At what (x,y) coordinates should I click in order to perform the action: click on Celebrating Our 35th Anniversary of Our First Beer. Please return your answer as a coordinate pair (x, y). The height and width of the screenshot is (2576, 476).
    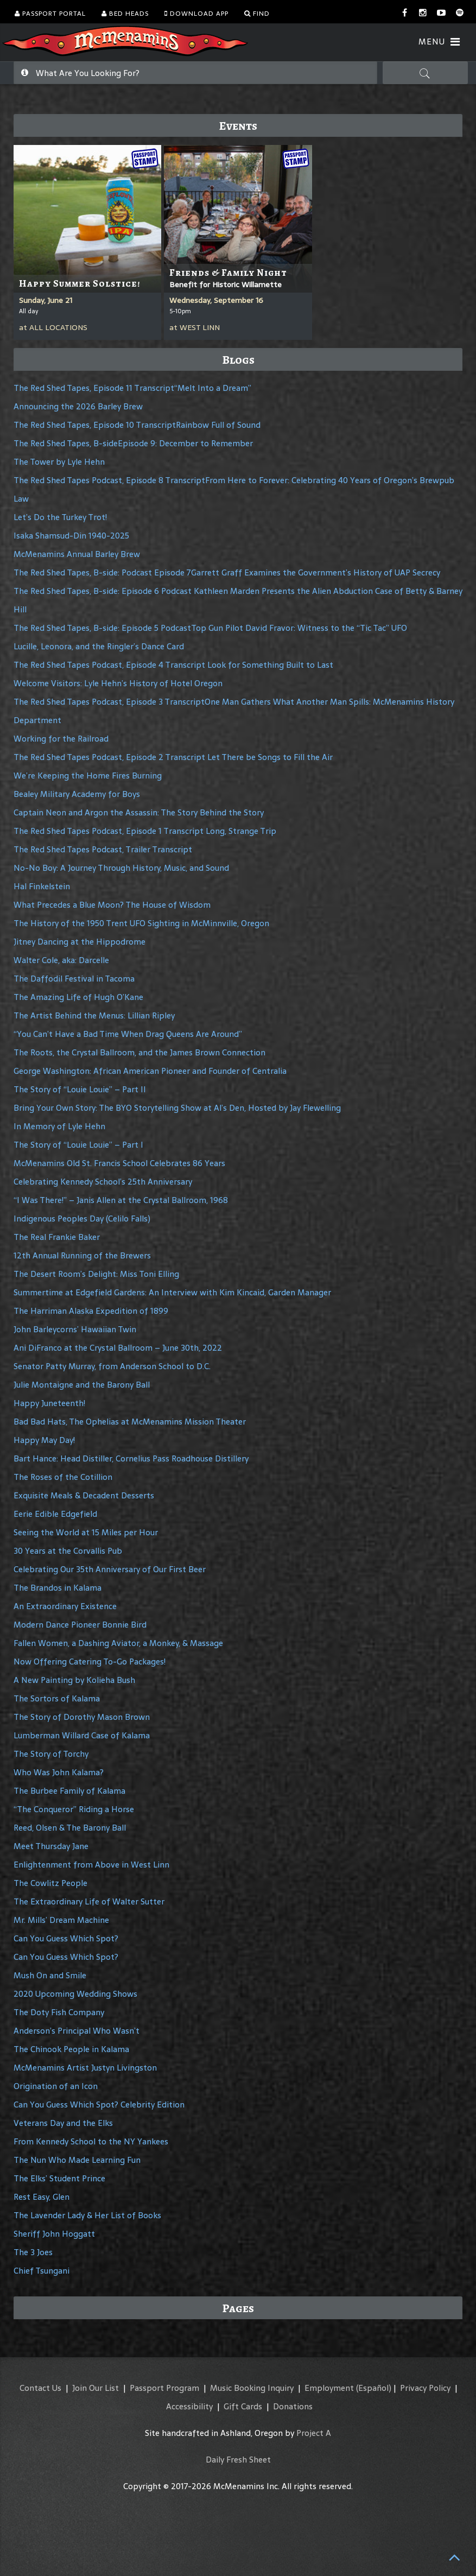
    Looking at the image, I should click on (110, 1569).